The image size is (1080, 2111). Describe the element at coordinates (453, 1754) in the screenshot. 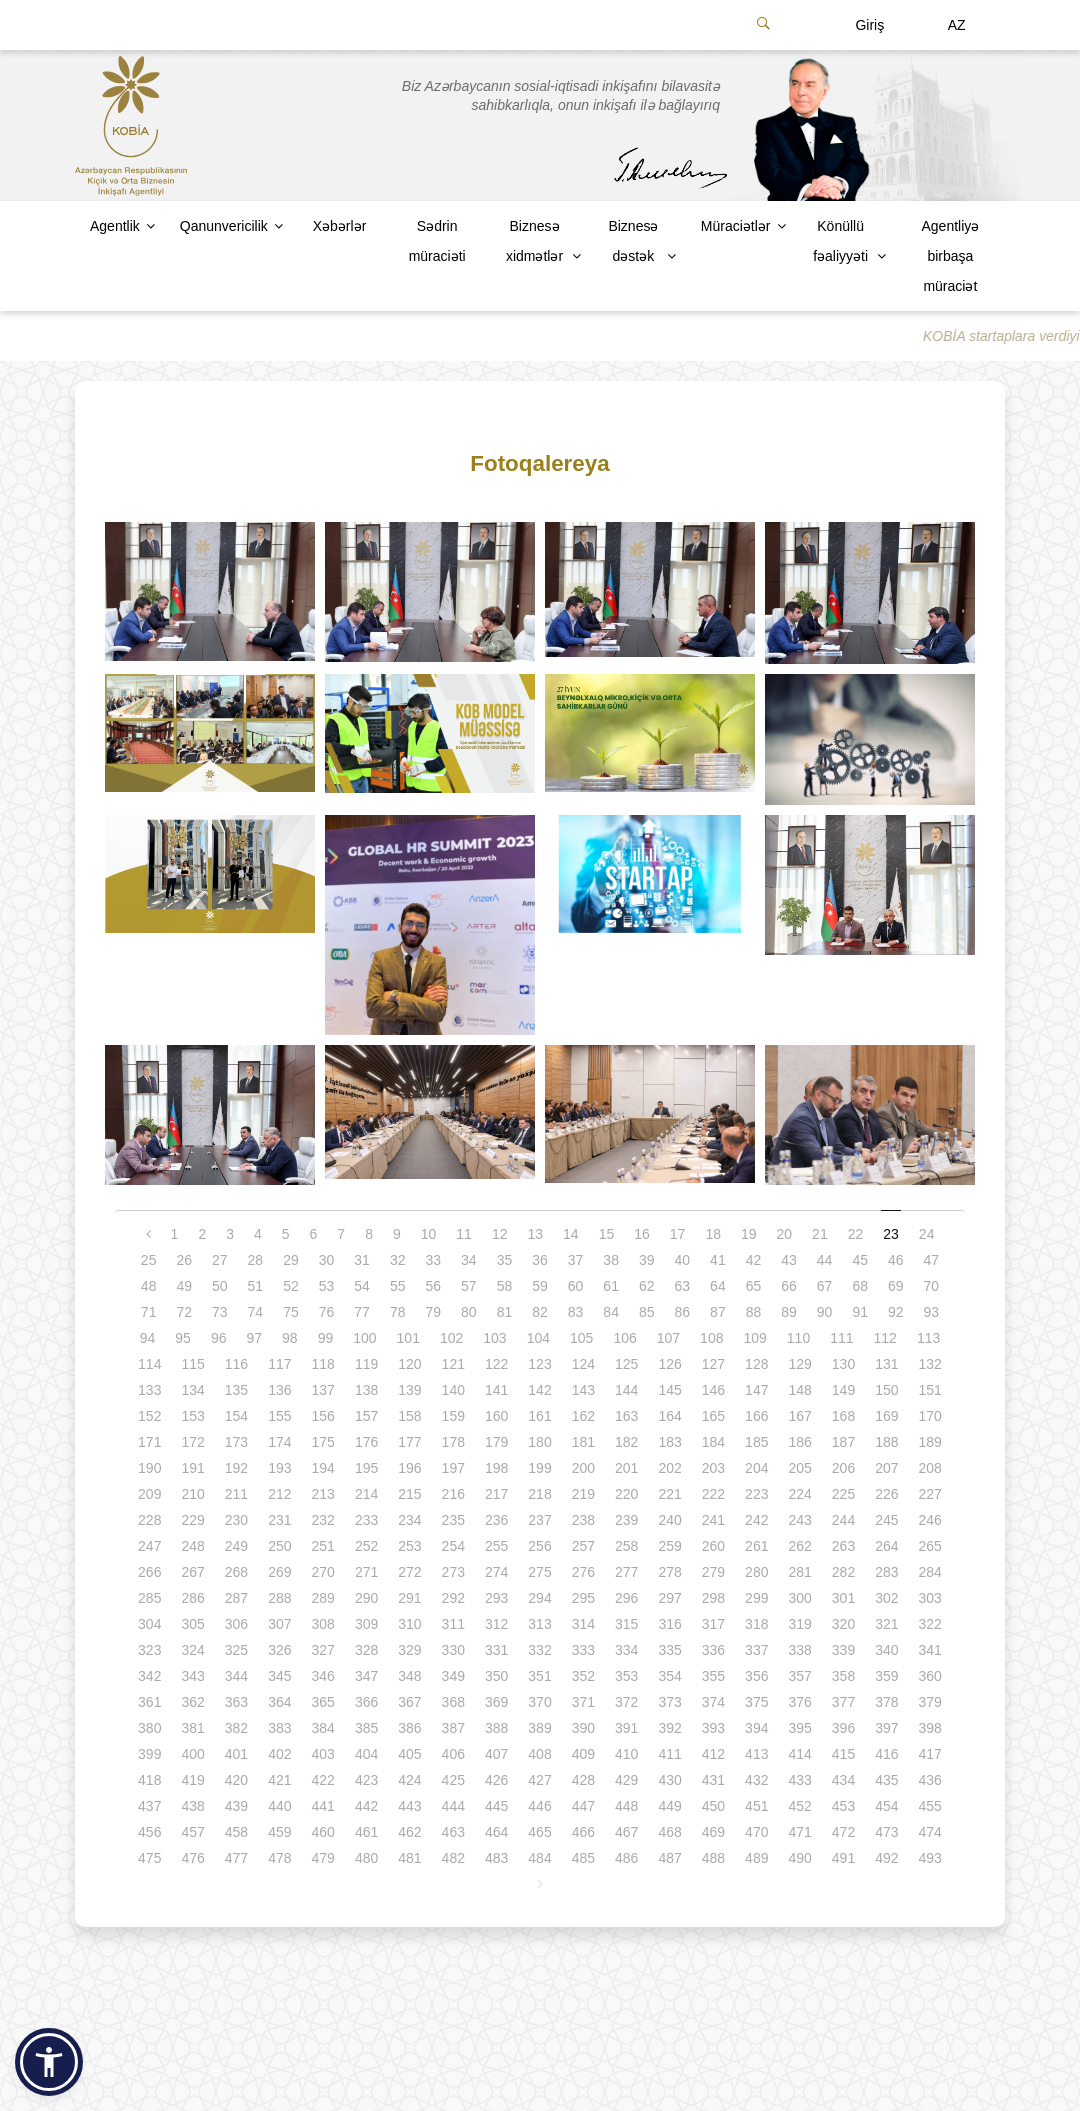

I see `406` at that location.